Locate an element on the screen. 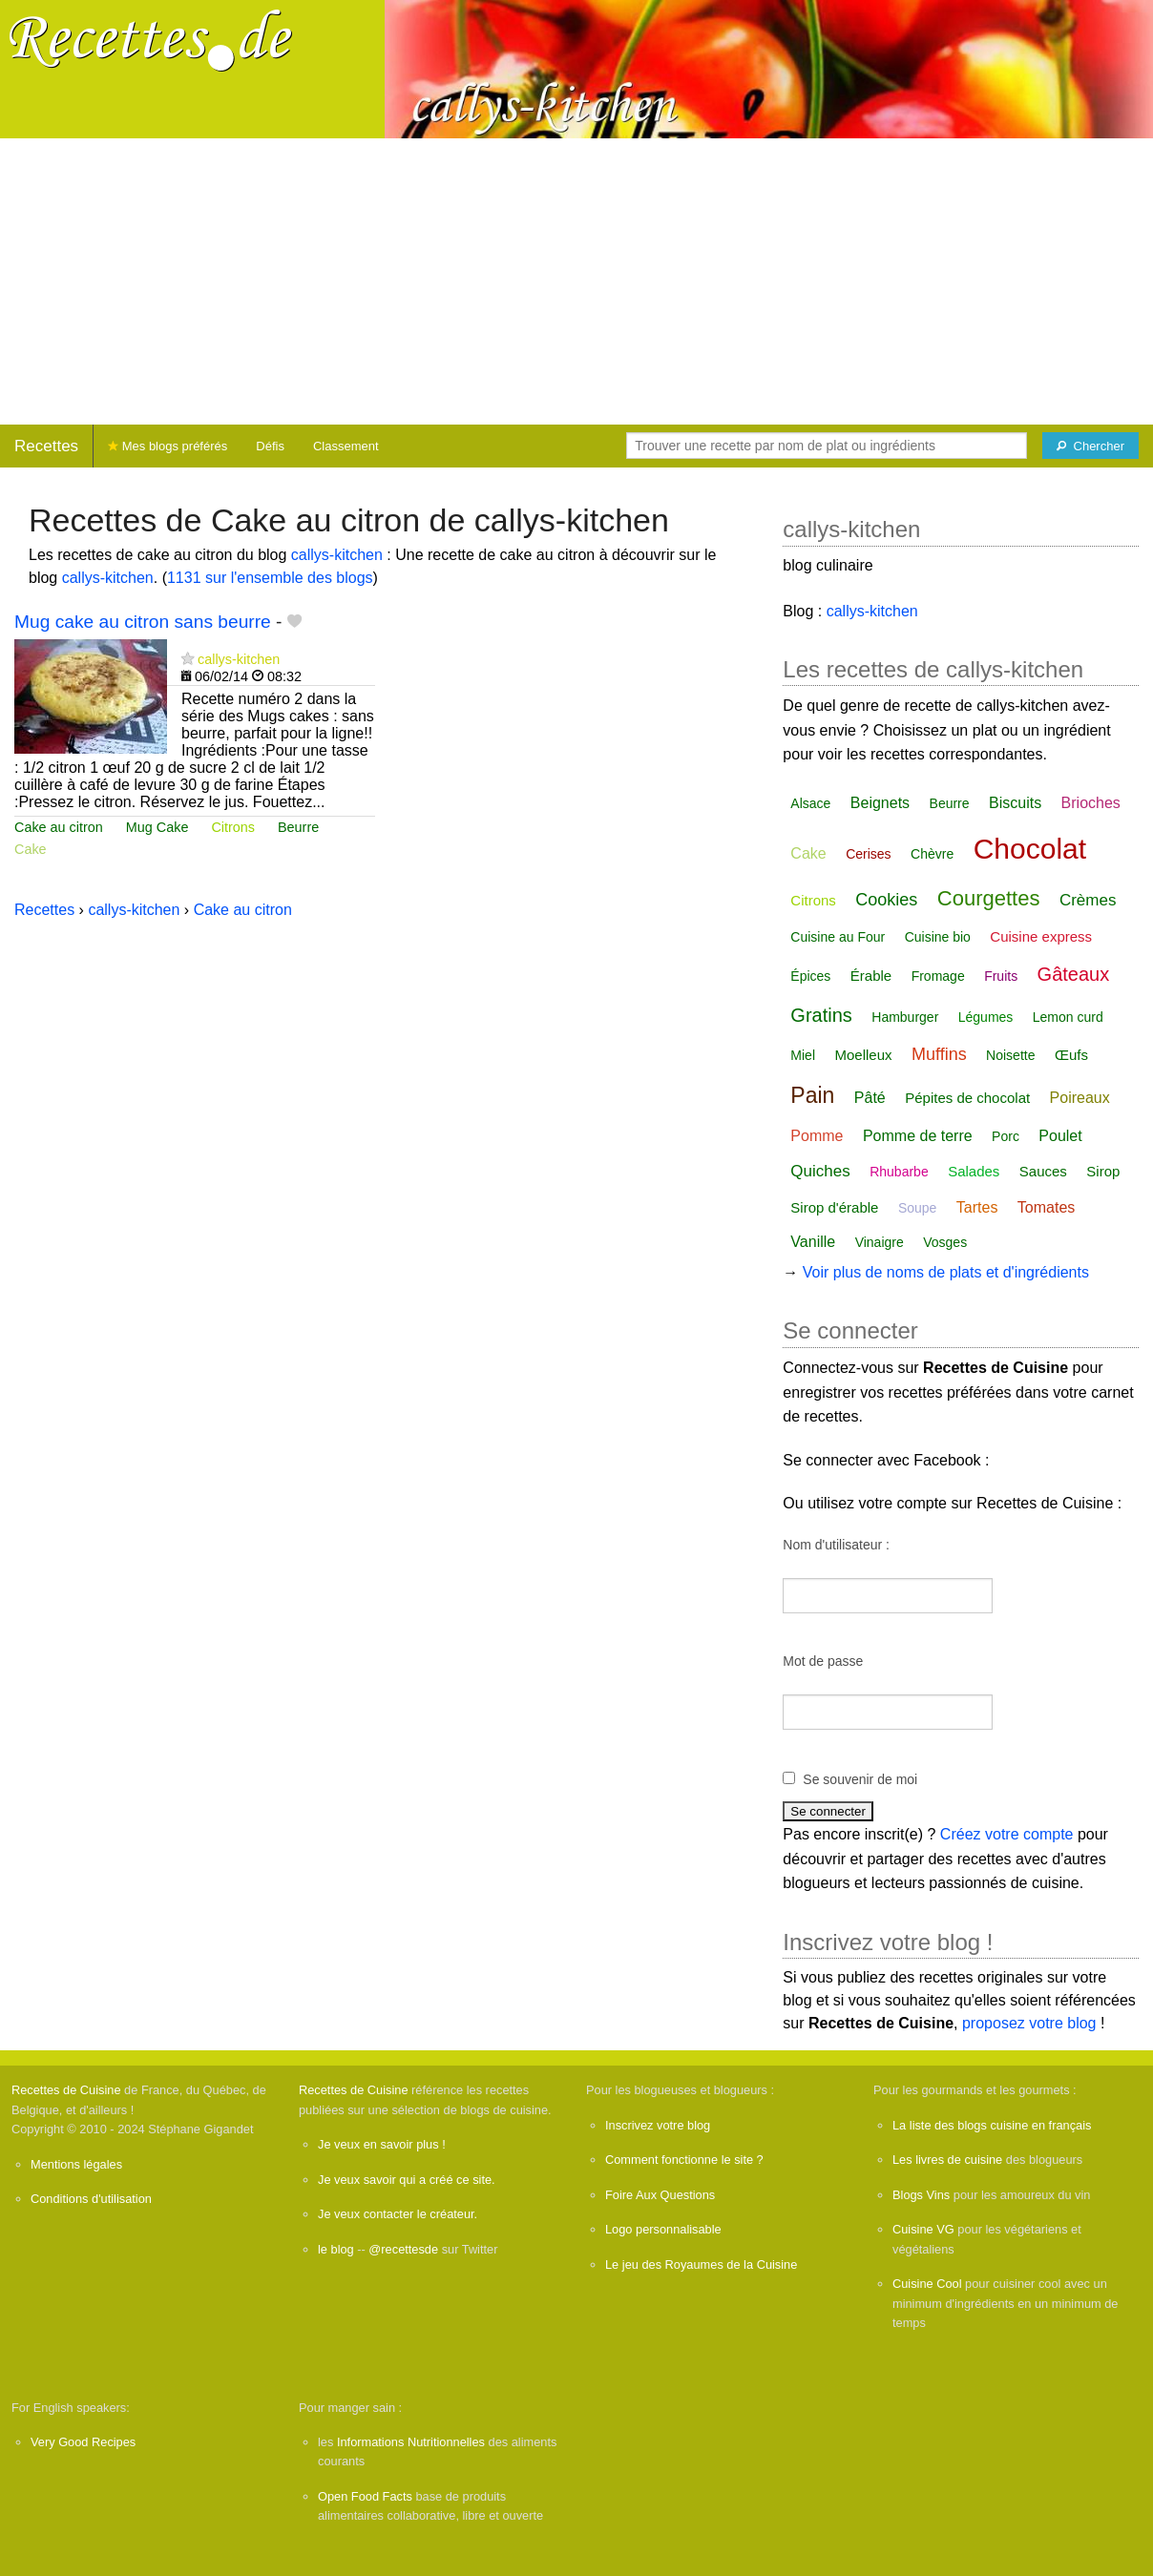  Very Good Recipes is located at coordinates (83, 2442).